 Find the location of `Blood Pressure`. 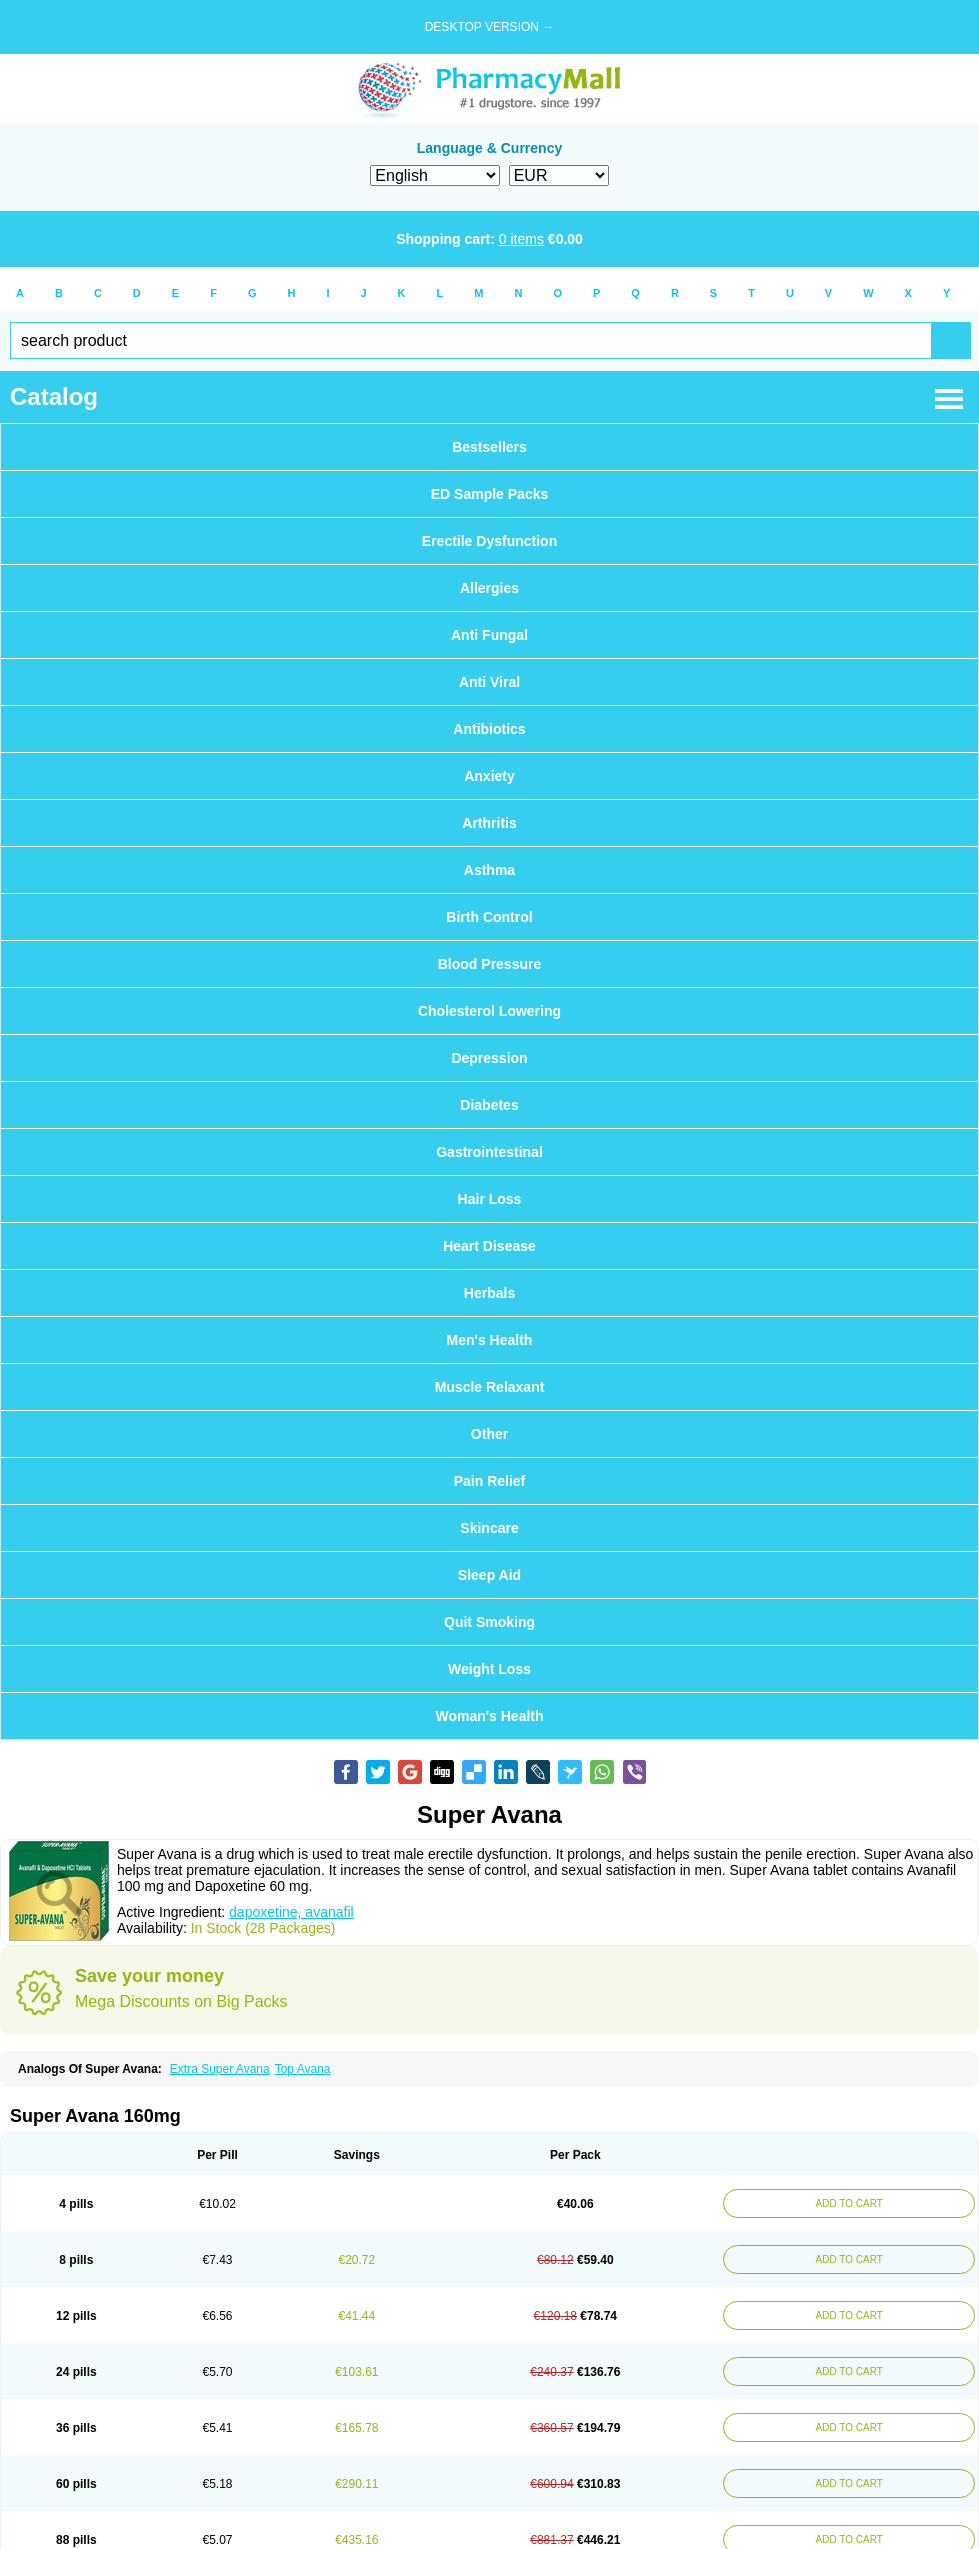

Blood Pressure is located at coordinates (489, 964).